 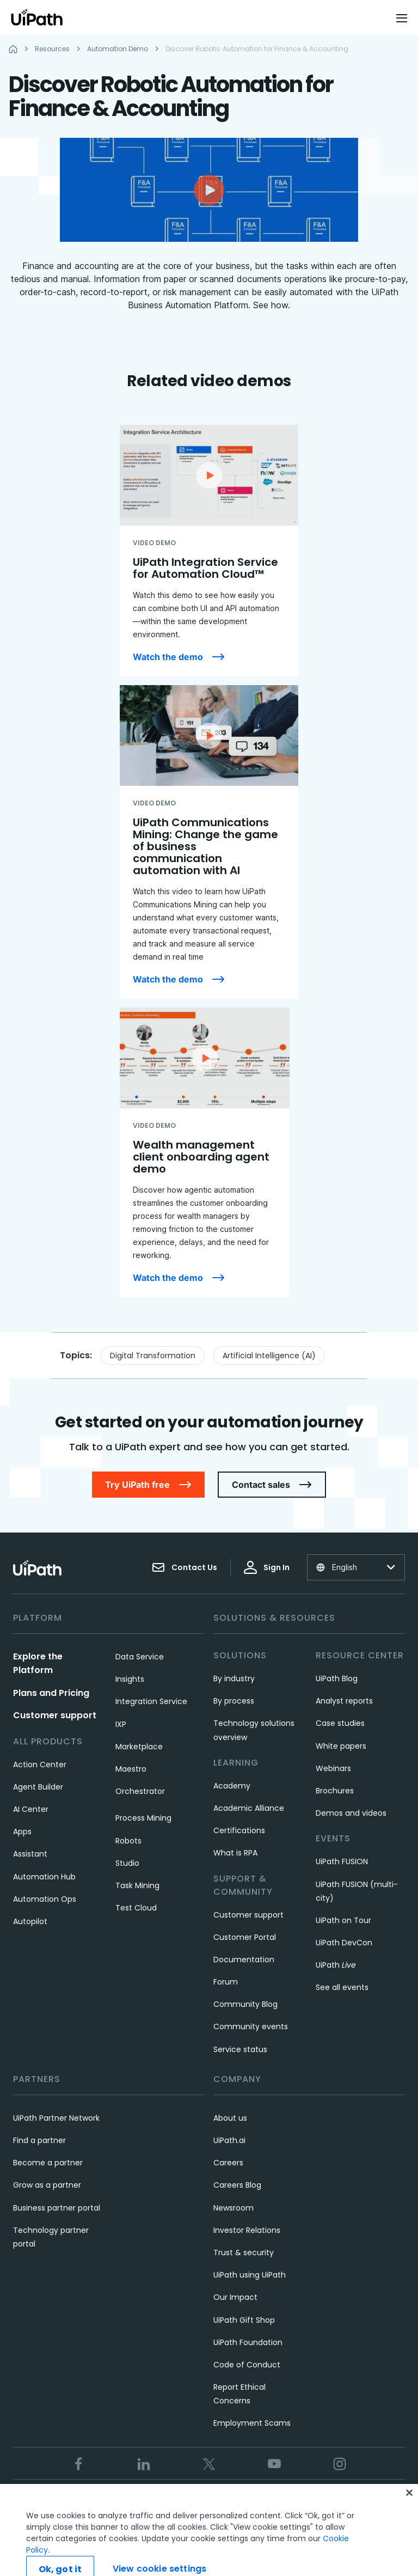 I want to click on Robots, so click(x=128, y=1840).